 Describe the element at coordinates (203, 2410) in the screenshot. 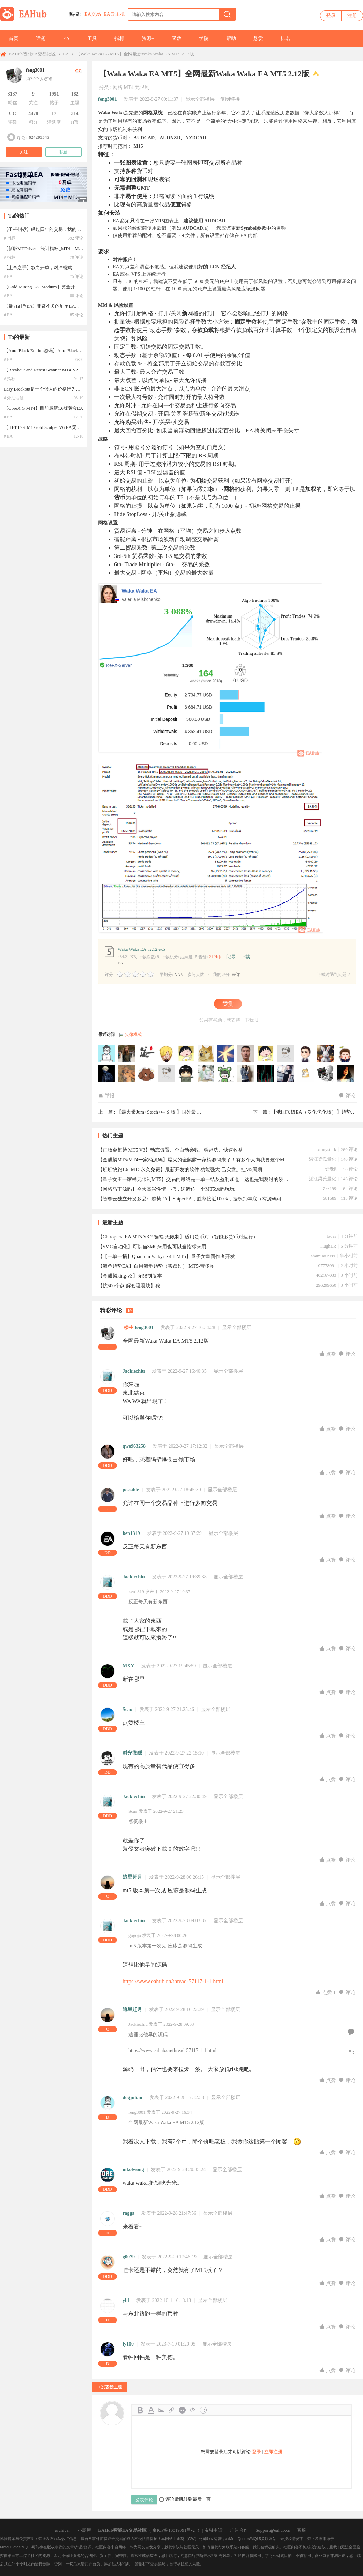

I see `Smilies` at that location.